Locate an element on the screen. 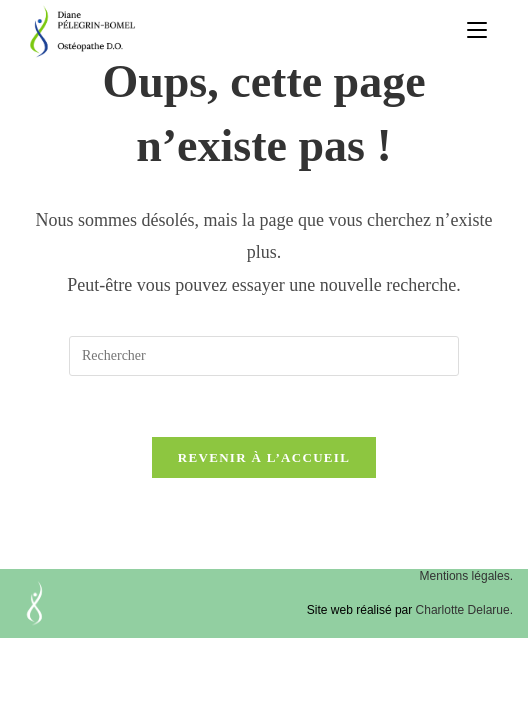 The image size is (528, 720). [Insérer une requête de recherche] is located at coordinates (264, 356).